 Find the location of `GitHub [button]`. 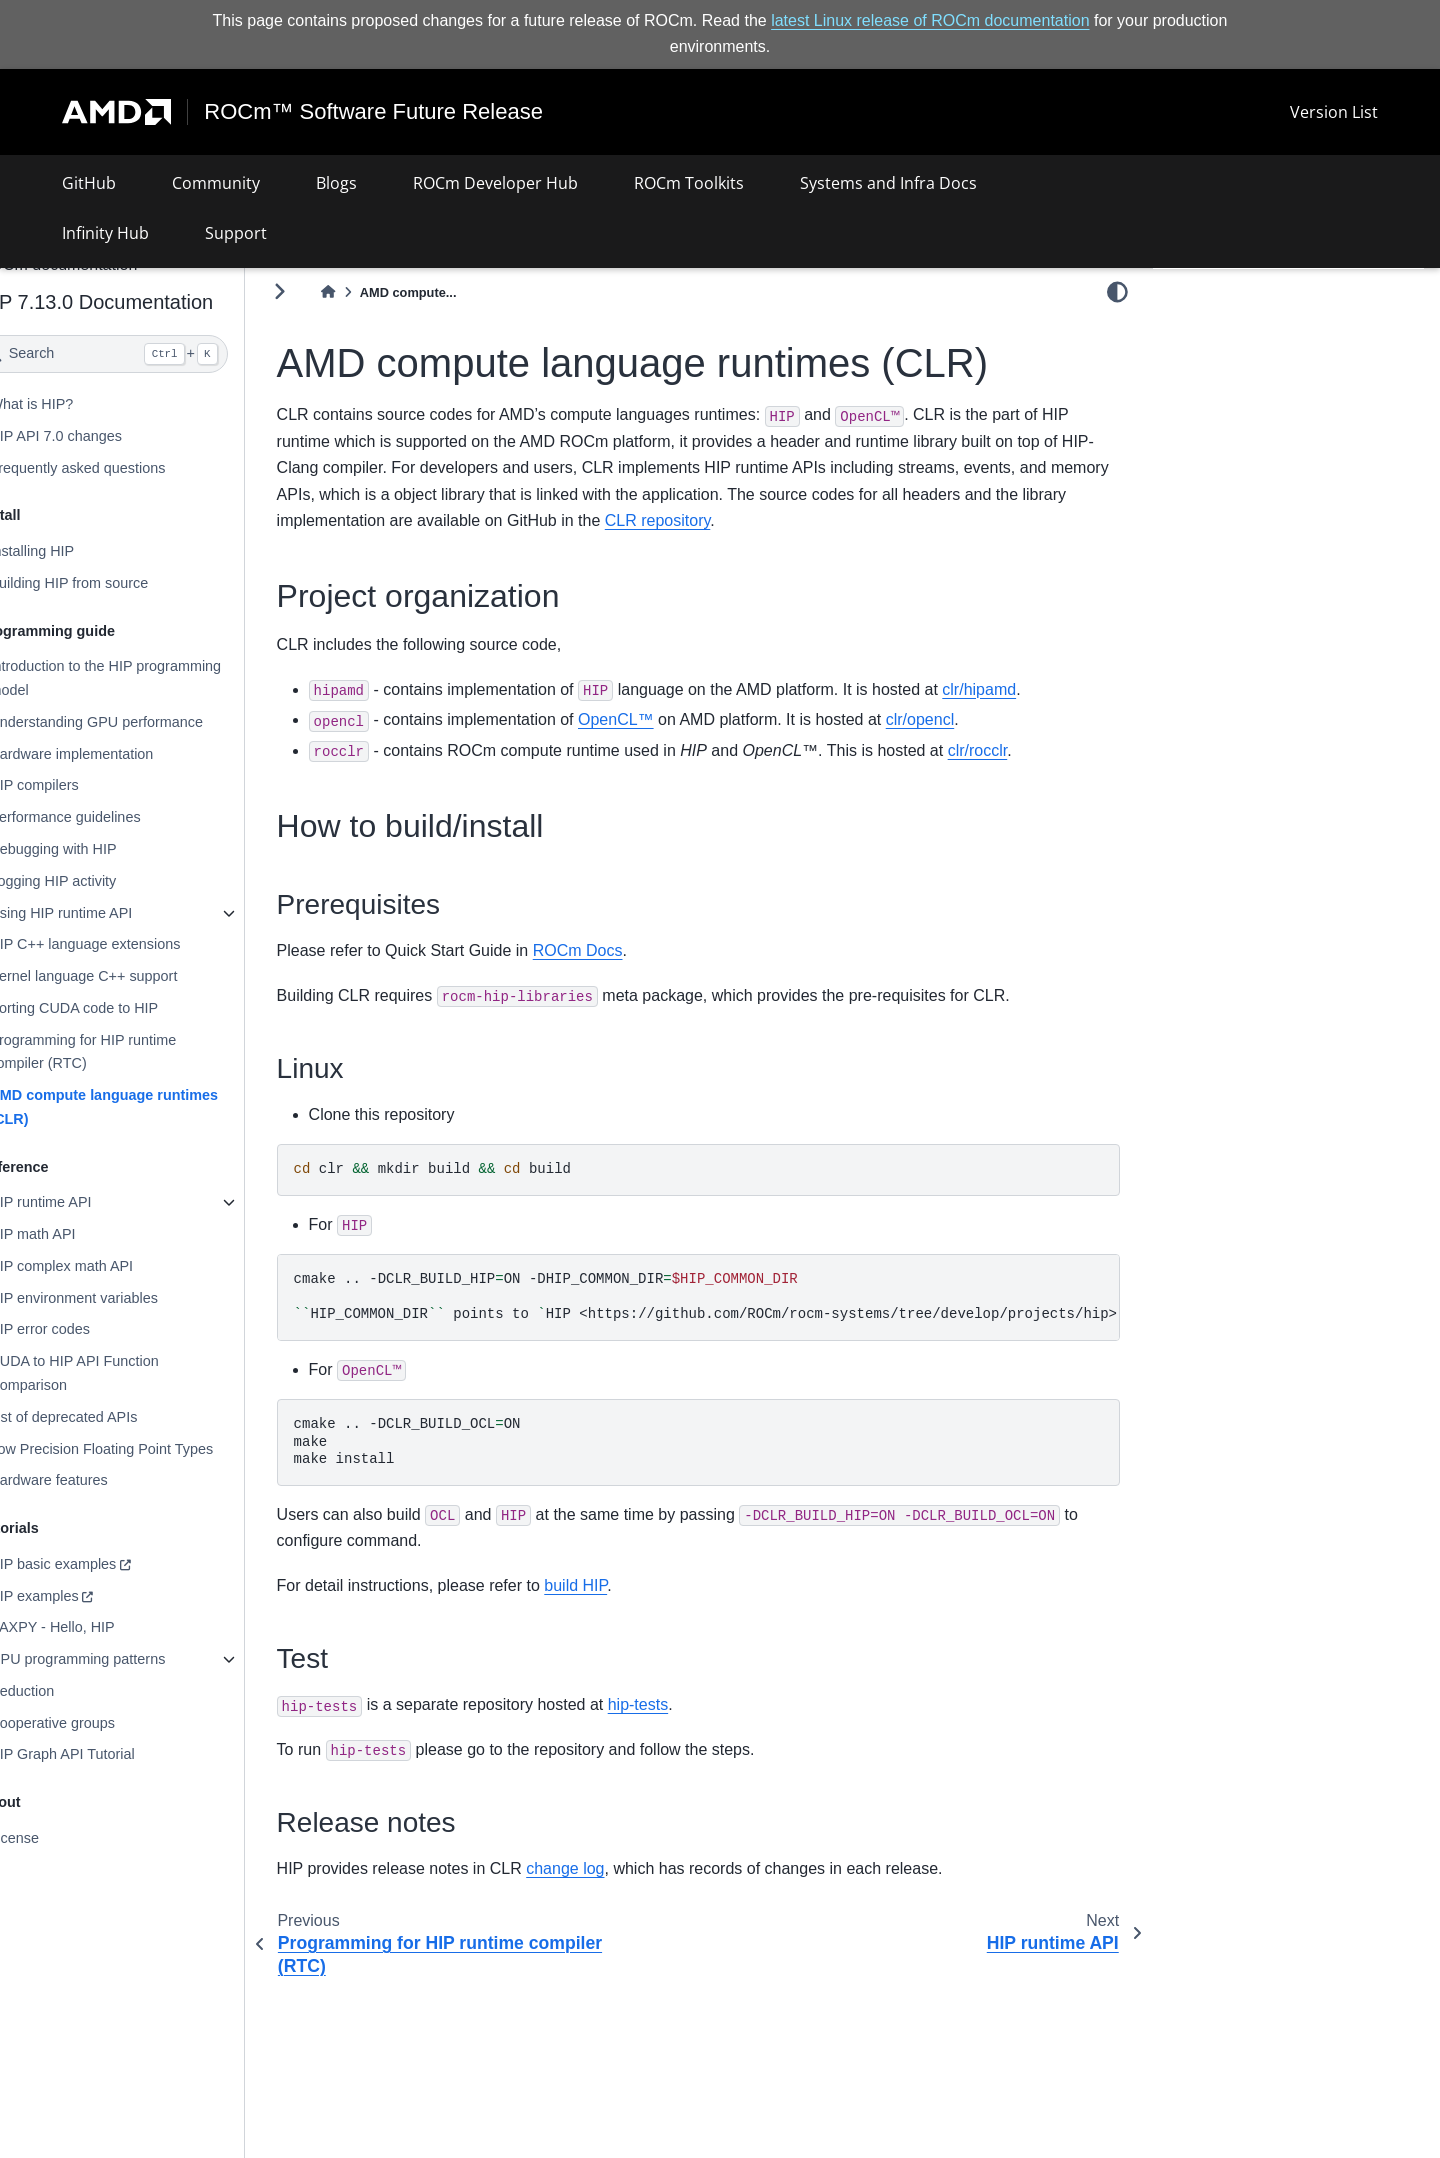

GitHub [button] is located at coordinates (89, 183).